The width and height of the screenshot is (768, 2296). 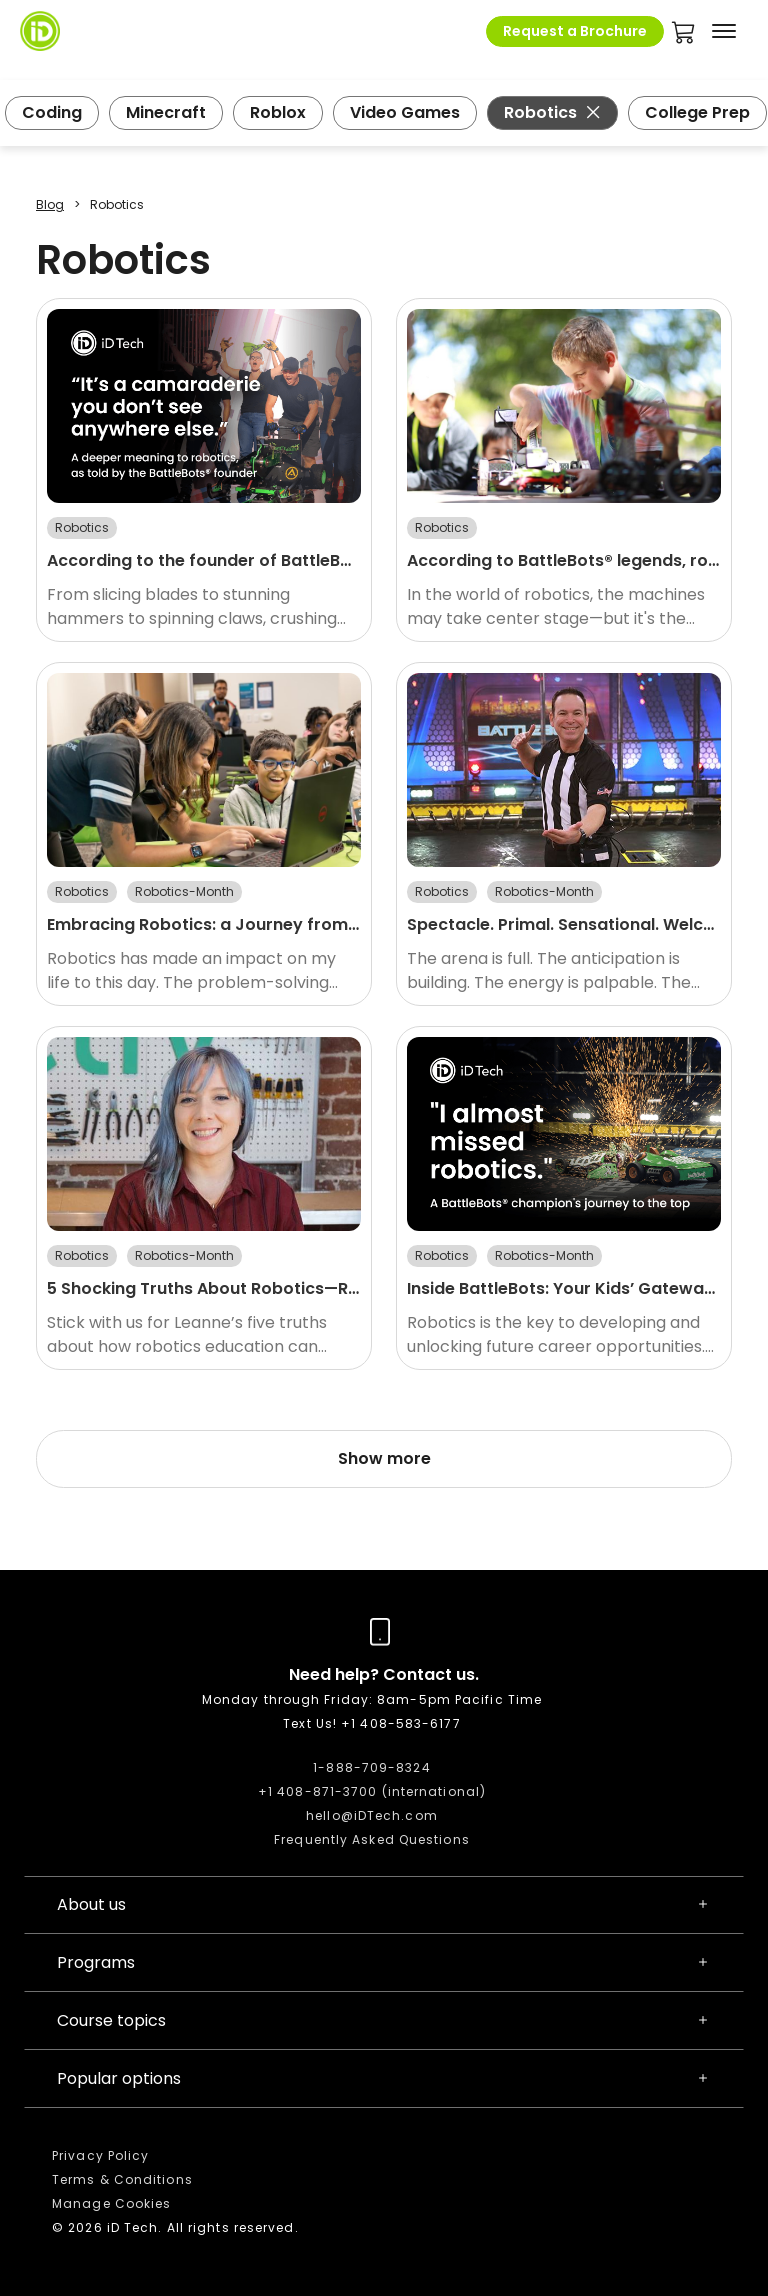 I want to click on Robotics, so click(x=552, y=112).